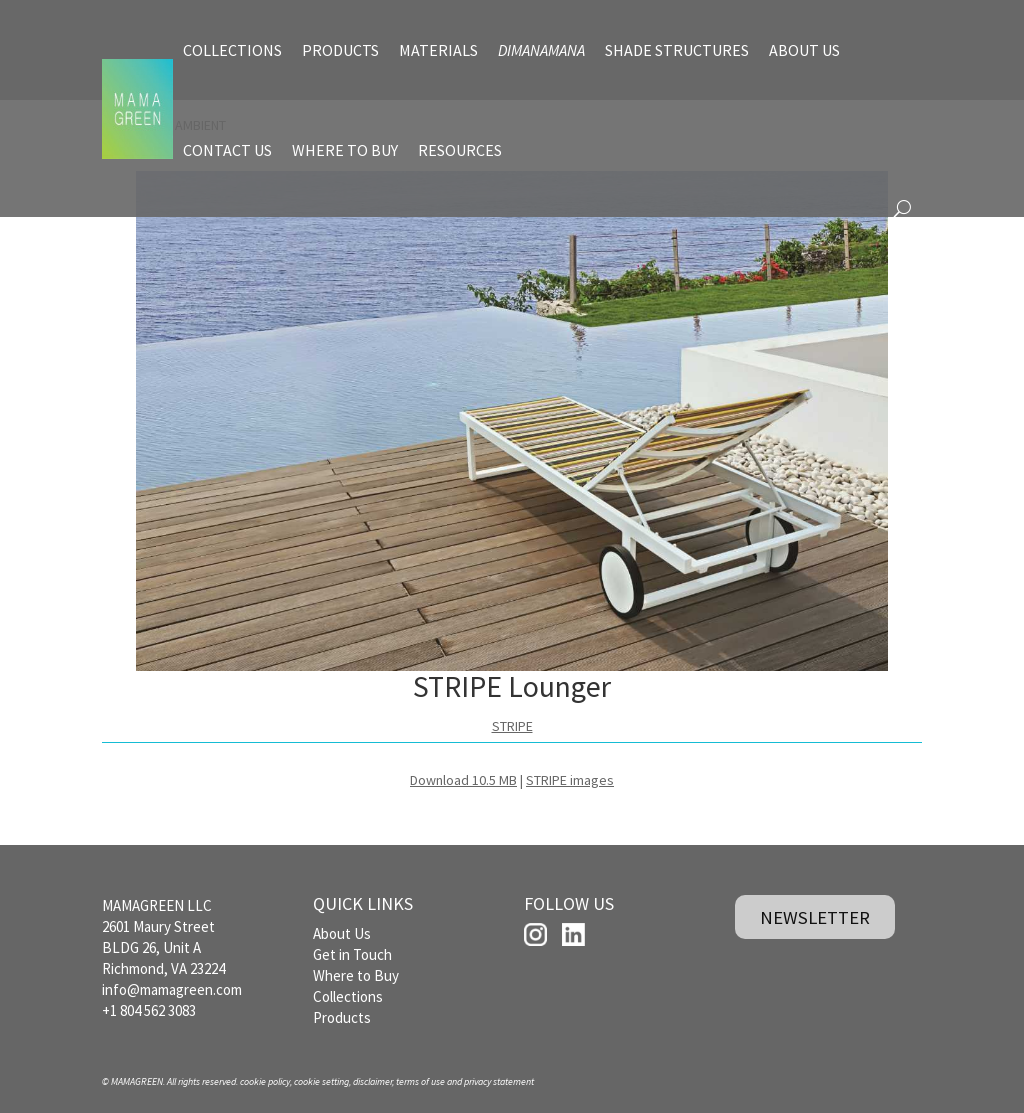 This screenshot has width=1024, height=1113. What do you see at coordinates (232, 50) in the screenshot?
I see `COLLECTIONS` at bounding box center [232, 50].